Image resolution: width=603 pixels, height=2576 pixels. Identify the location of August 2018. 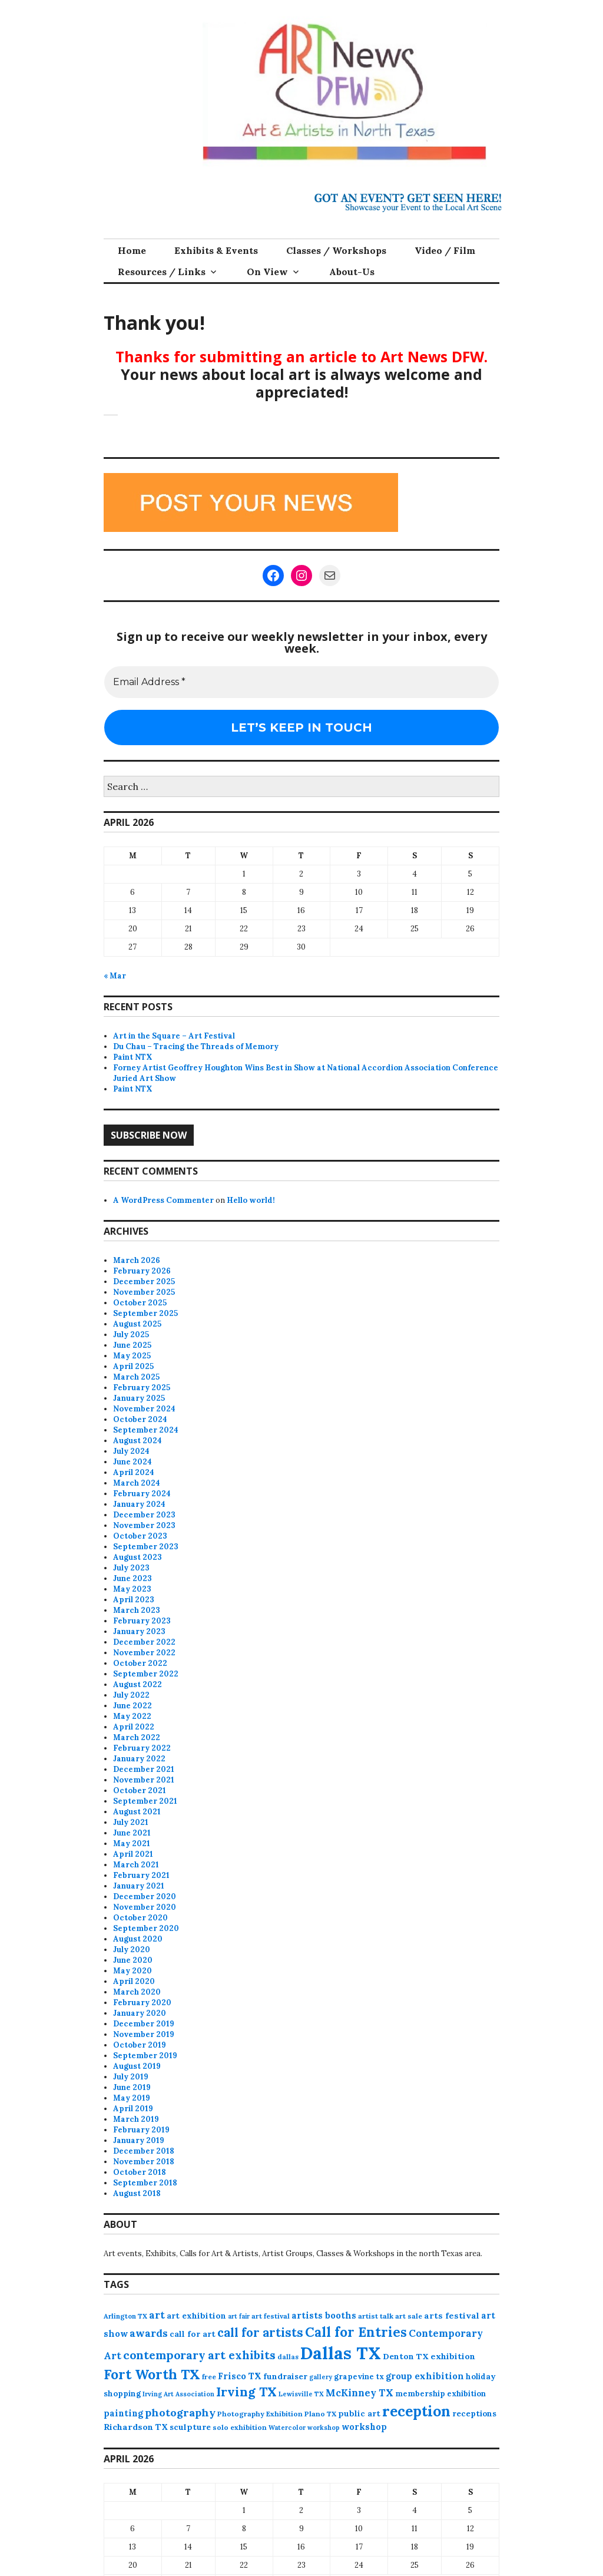
(137, 2193).